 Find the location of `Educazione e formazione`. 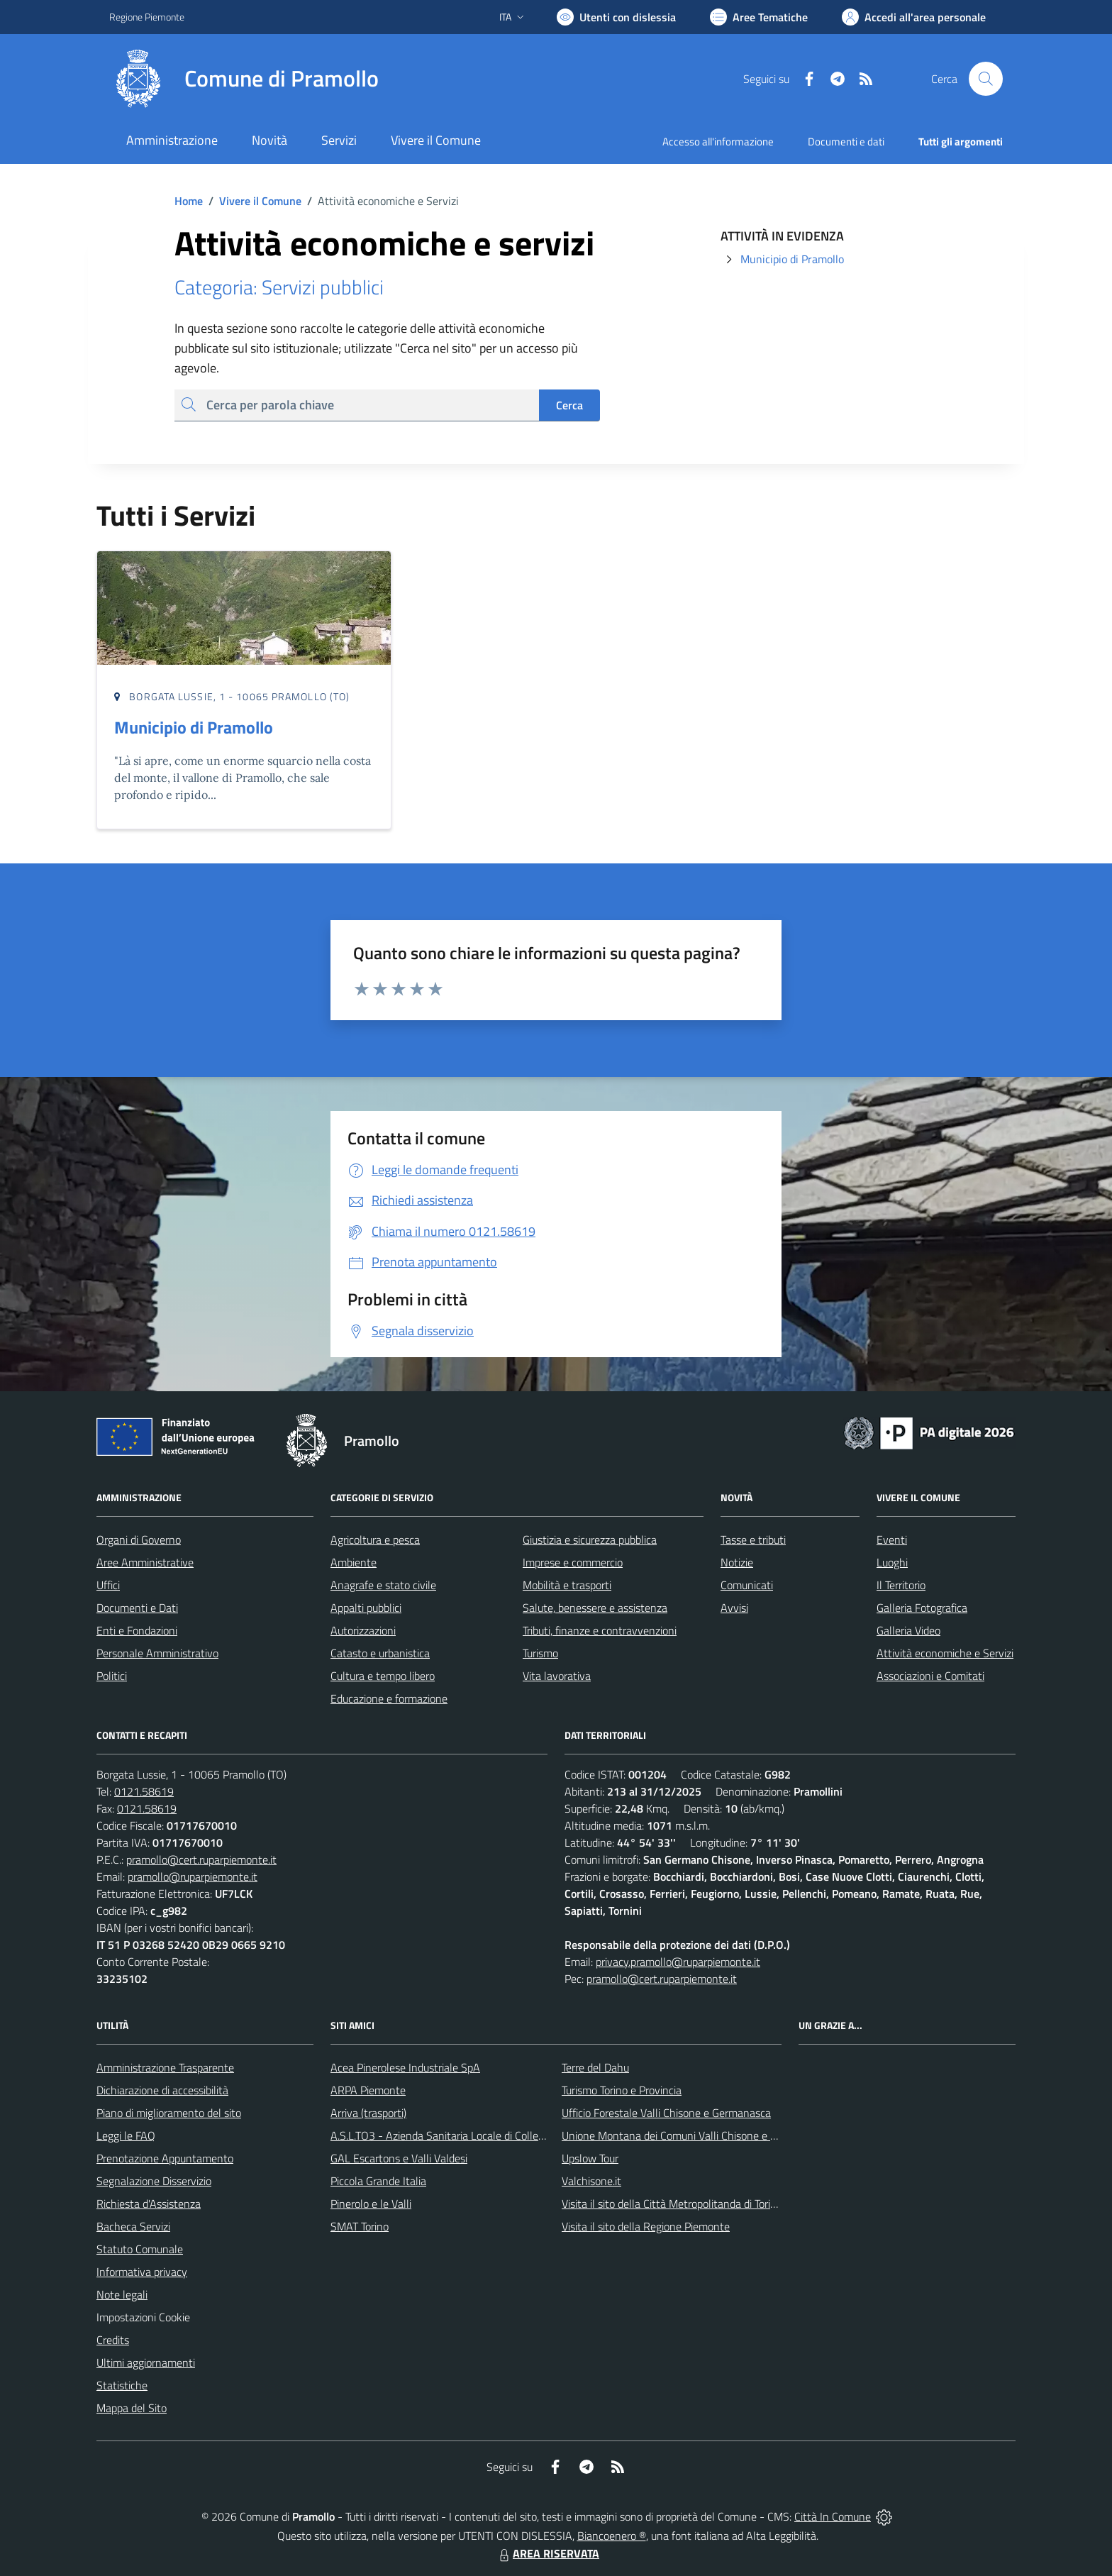

Educazione e formazione is located at coordinates (388, 1698).